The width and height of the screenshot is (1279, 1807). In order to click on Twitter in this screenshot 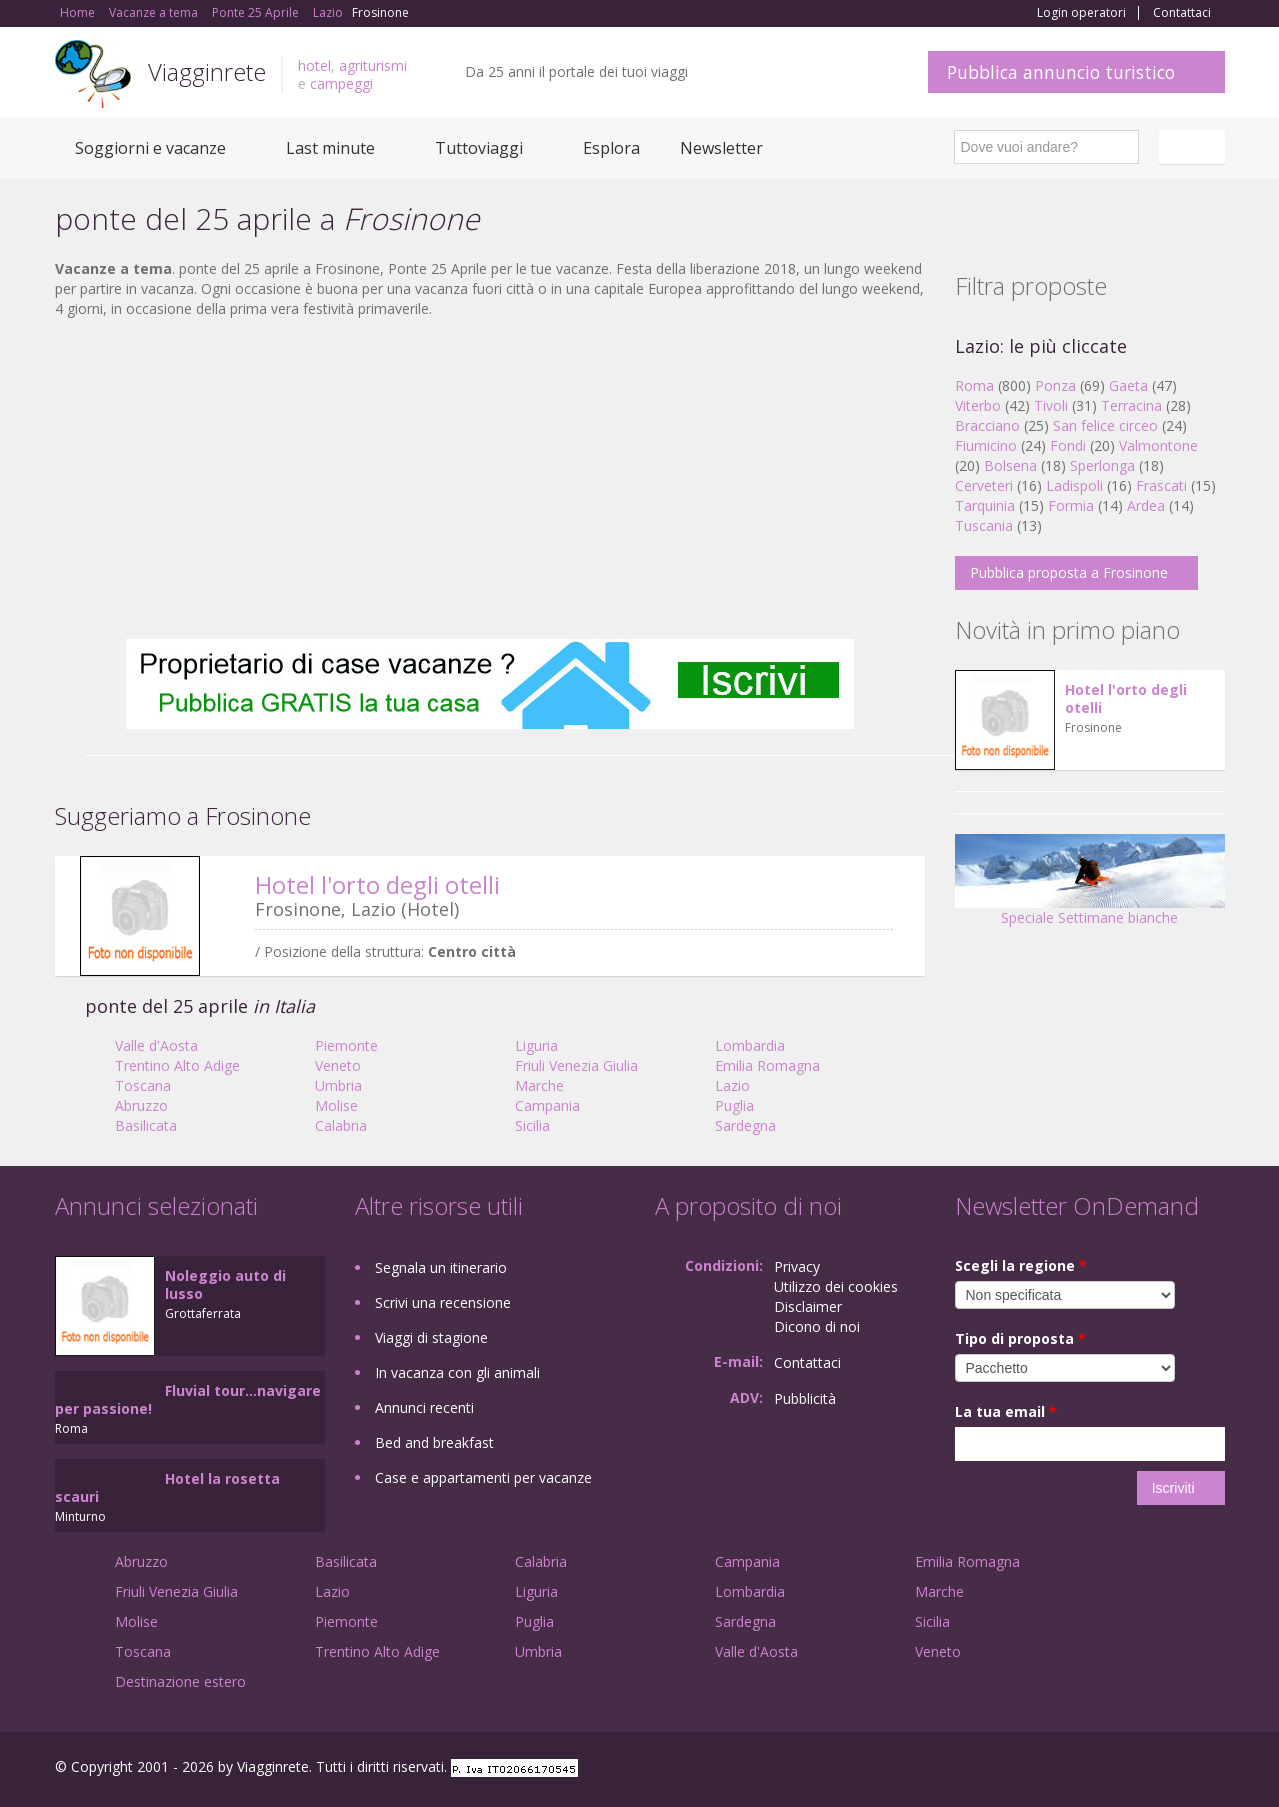, I will do `click(1167, 1769)`.